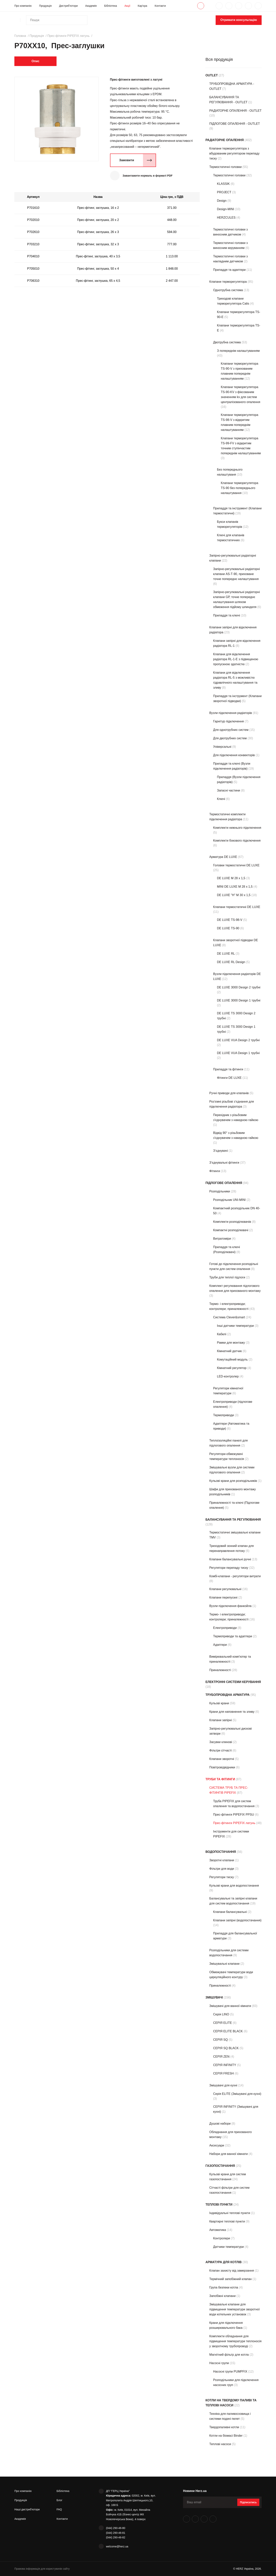 Image resolution: width=276 pixels, height=2576 pixels. What do you see at coordinates (219, 1191) in the screenshot?
I see `Розподільники` at bounding box center [219, 1191].